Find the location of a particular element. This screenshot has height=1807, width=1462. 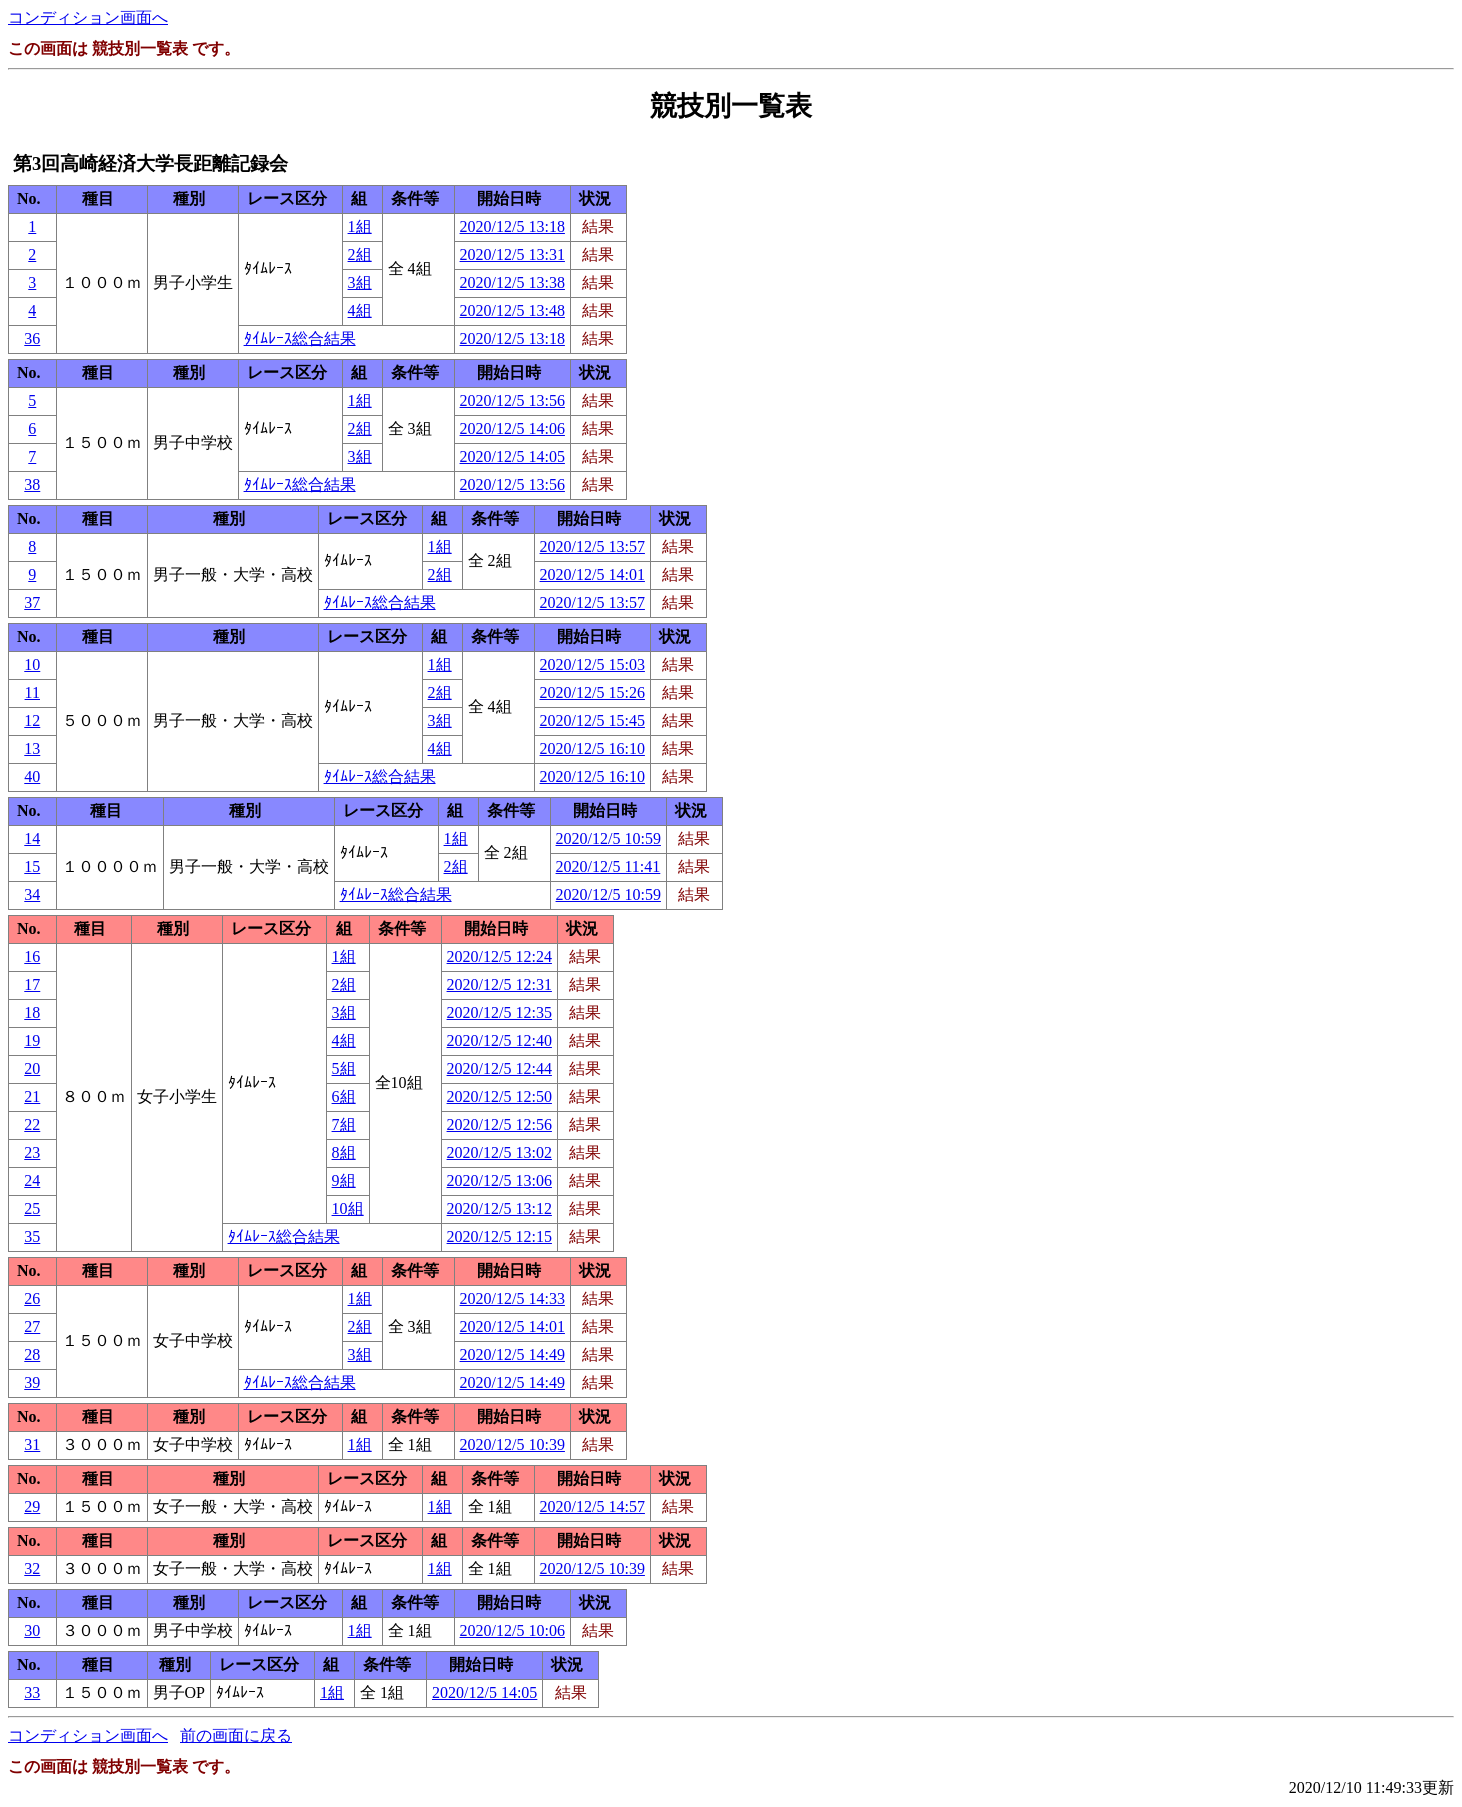

31 is located at coordinates (32, 1444).